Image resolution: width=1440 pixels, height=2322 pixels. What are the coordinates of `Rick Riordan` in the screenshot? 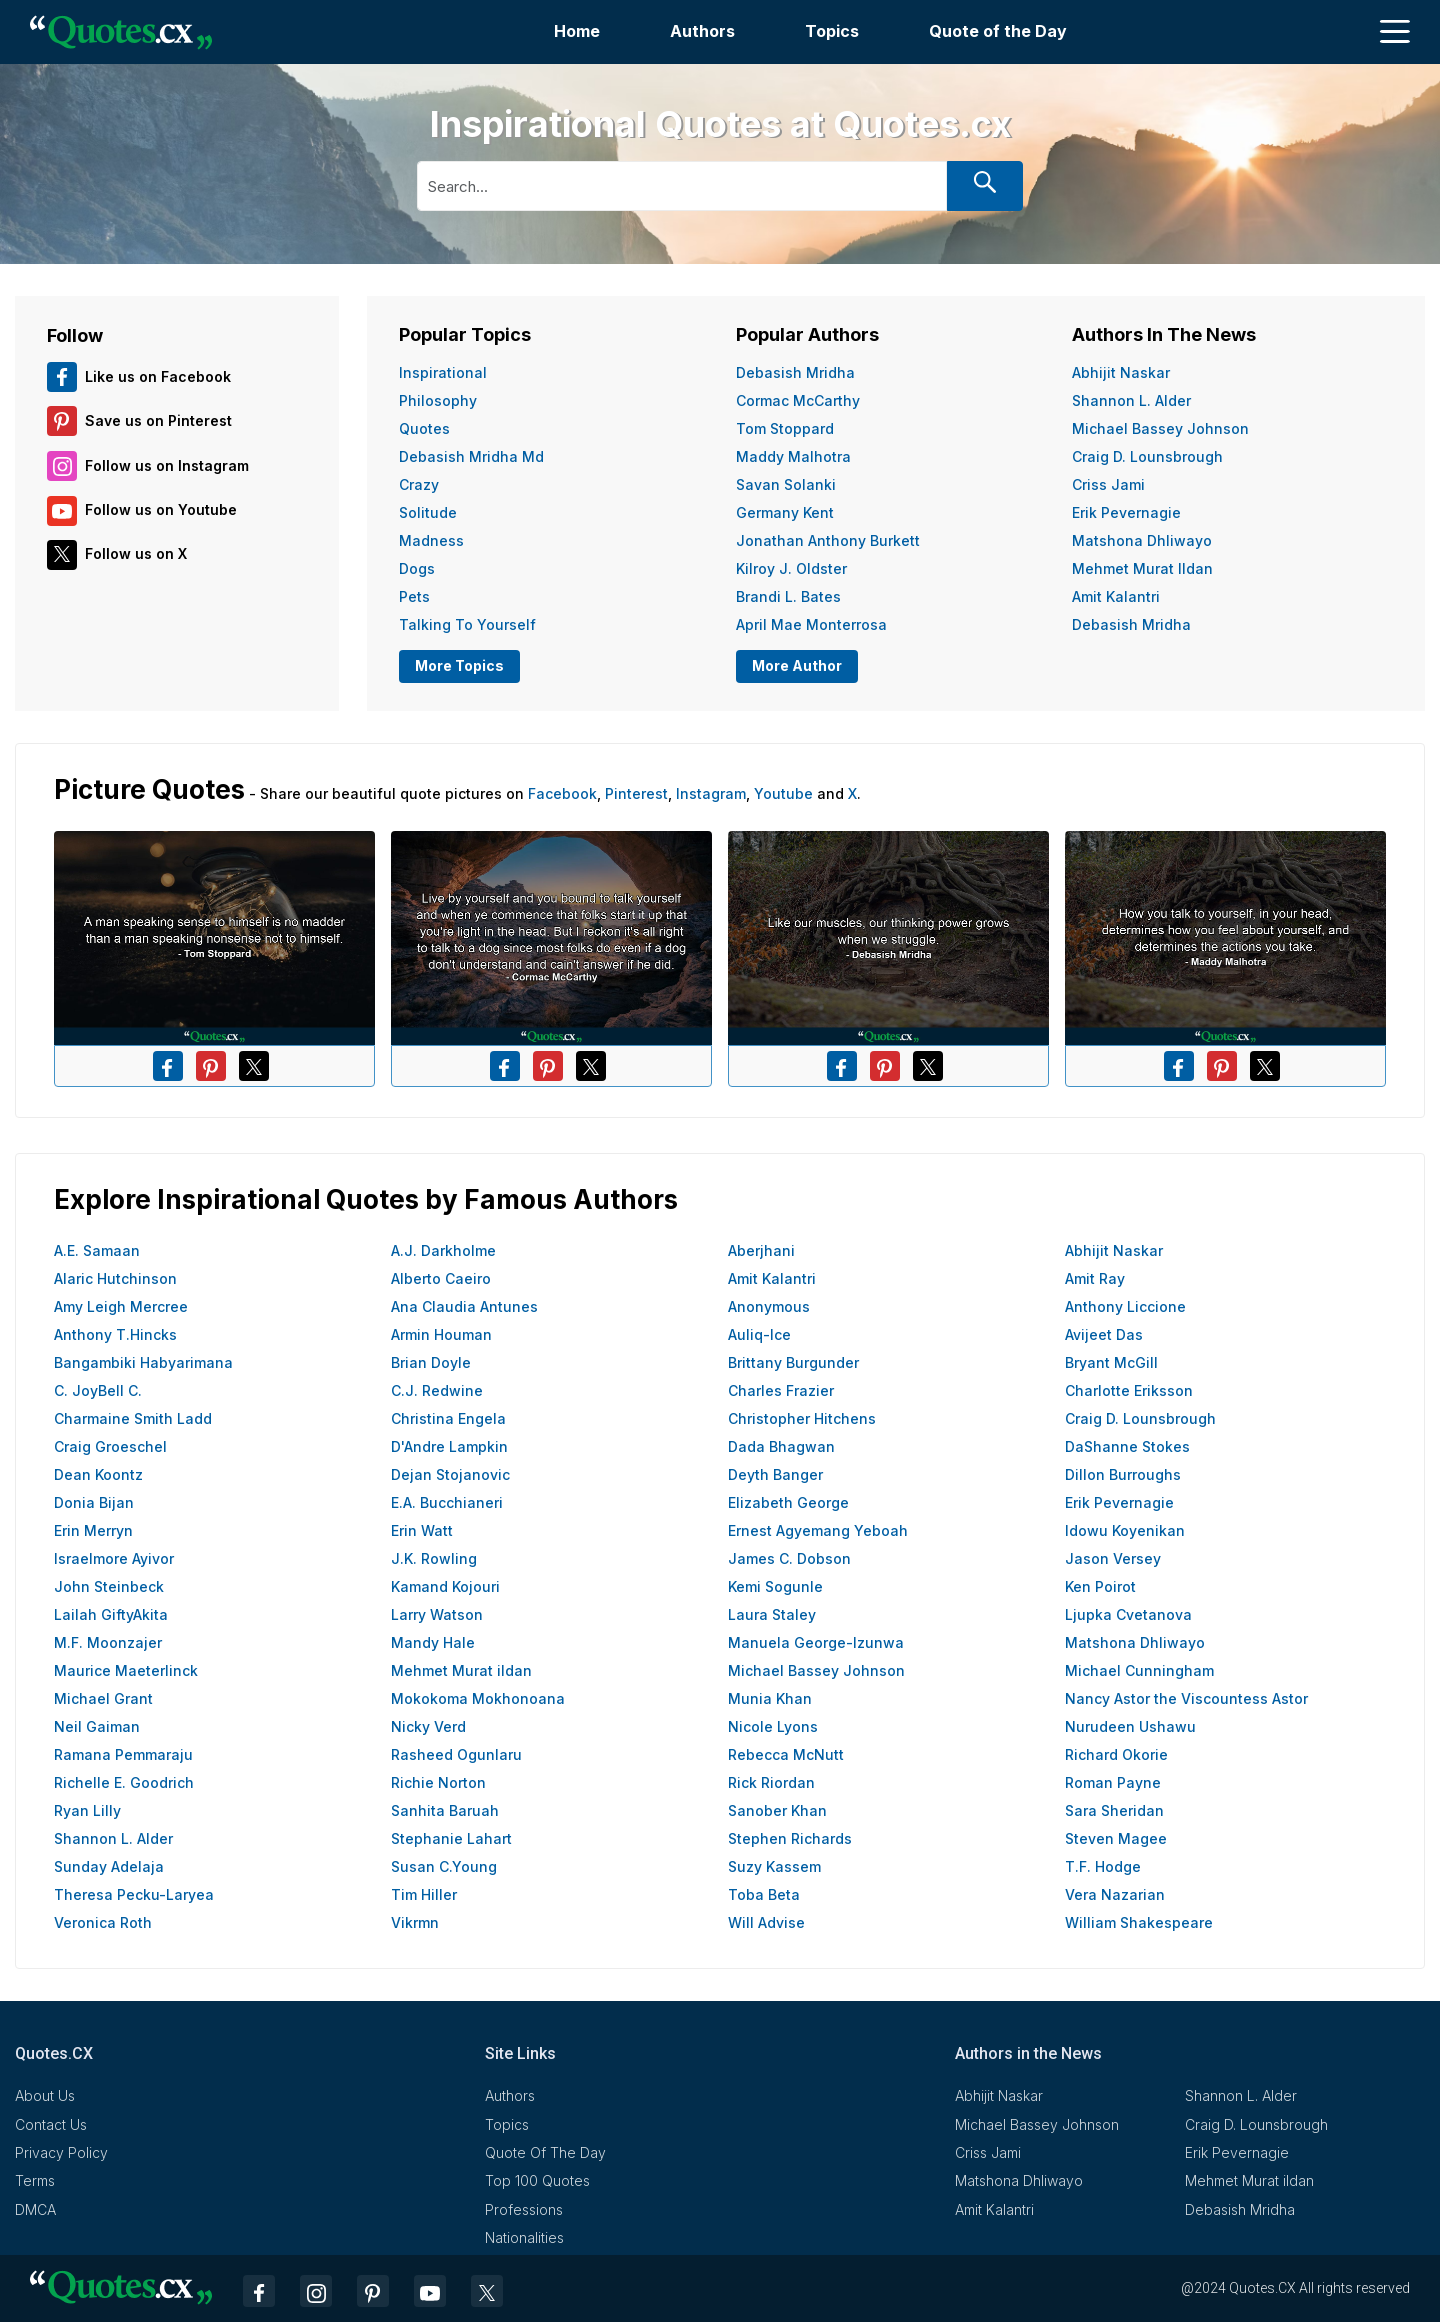 It's located at (771, 1782).